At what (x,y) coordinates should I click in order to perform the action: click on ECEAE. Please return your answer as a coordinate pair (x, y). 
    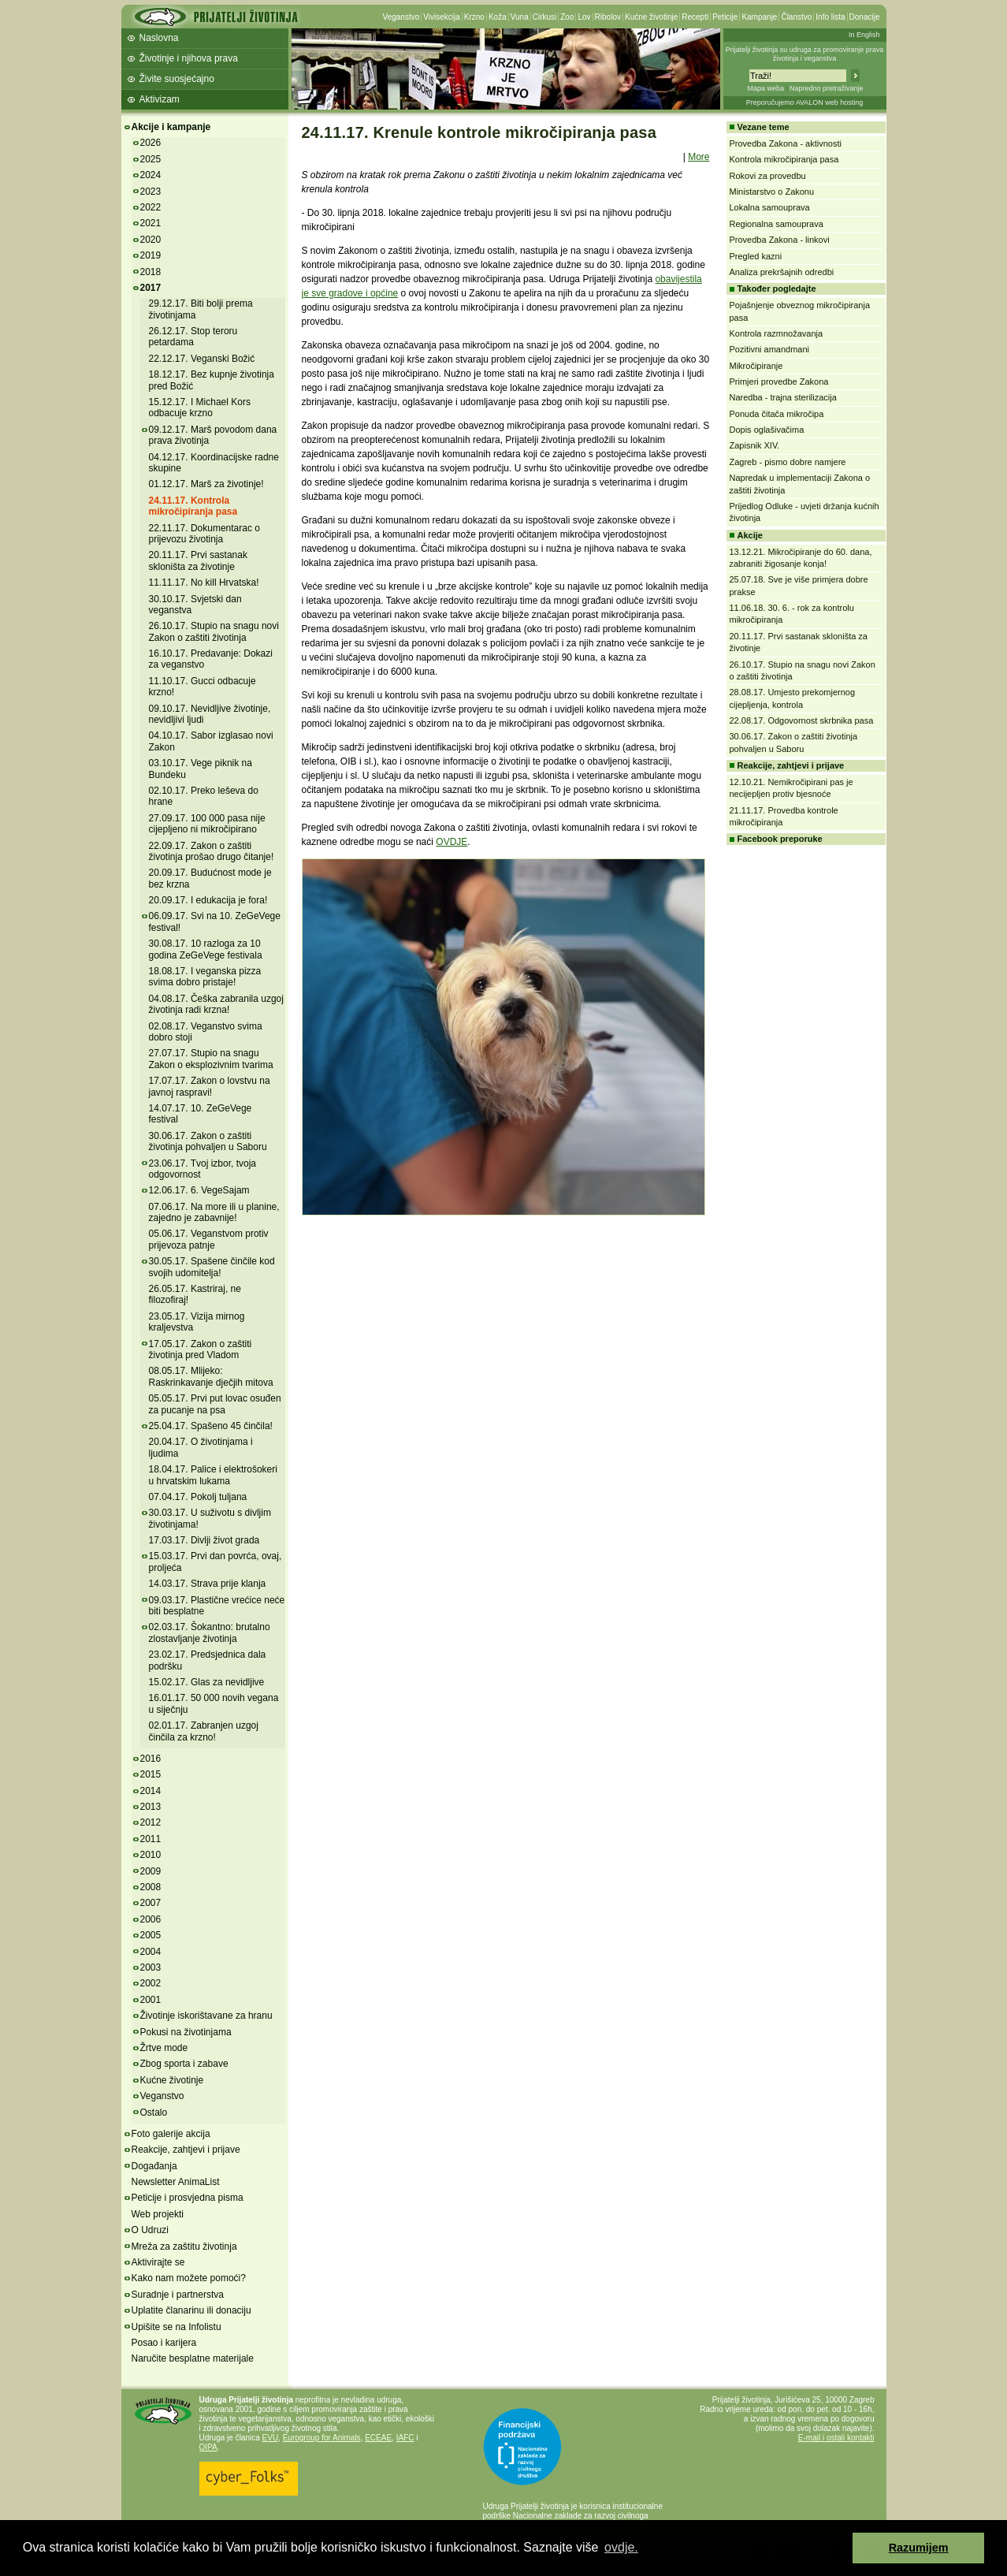
    Looking at the image, I should click on (378, 2437).